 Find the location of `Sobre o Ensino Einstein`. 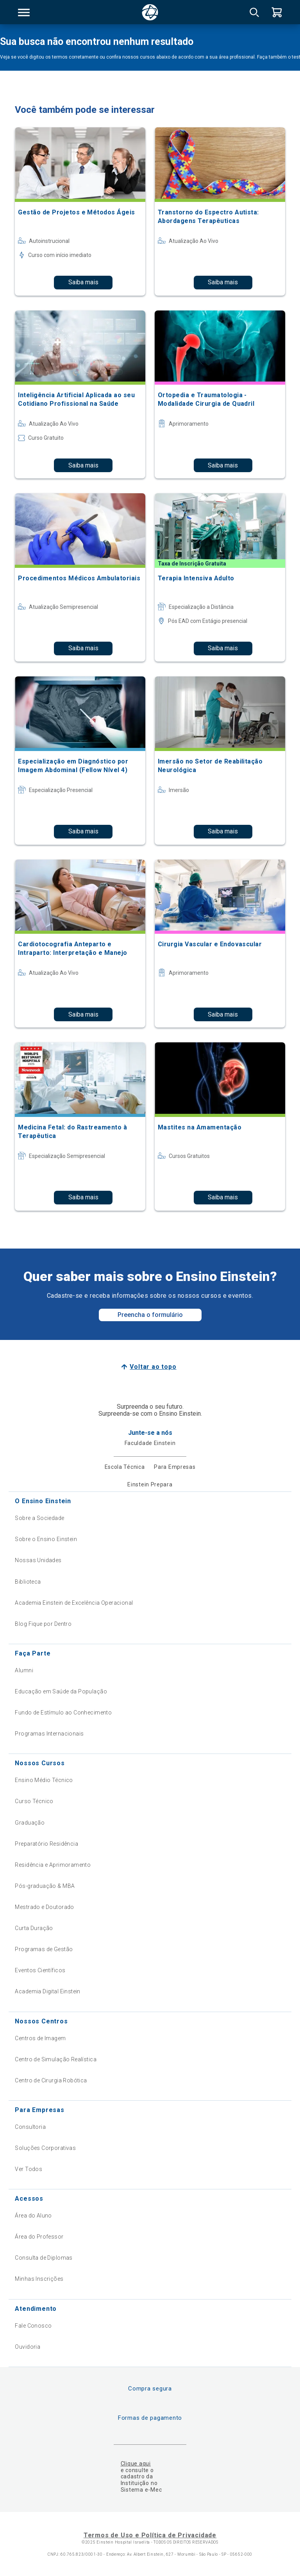

Sobre o Ensino Einstein is located at coordinates (46, 1539).